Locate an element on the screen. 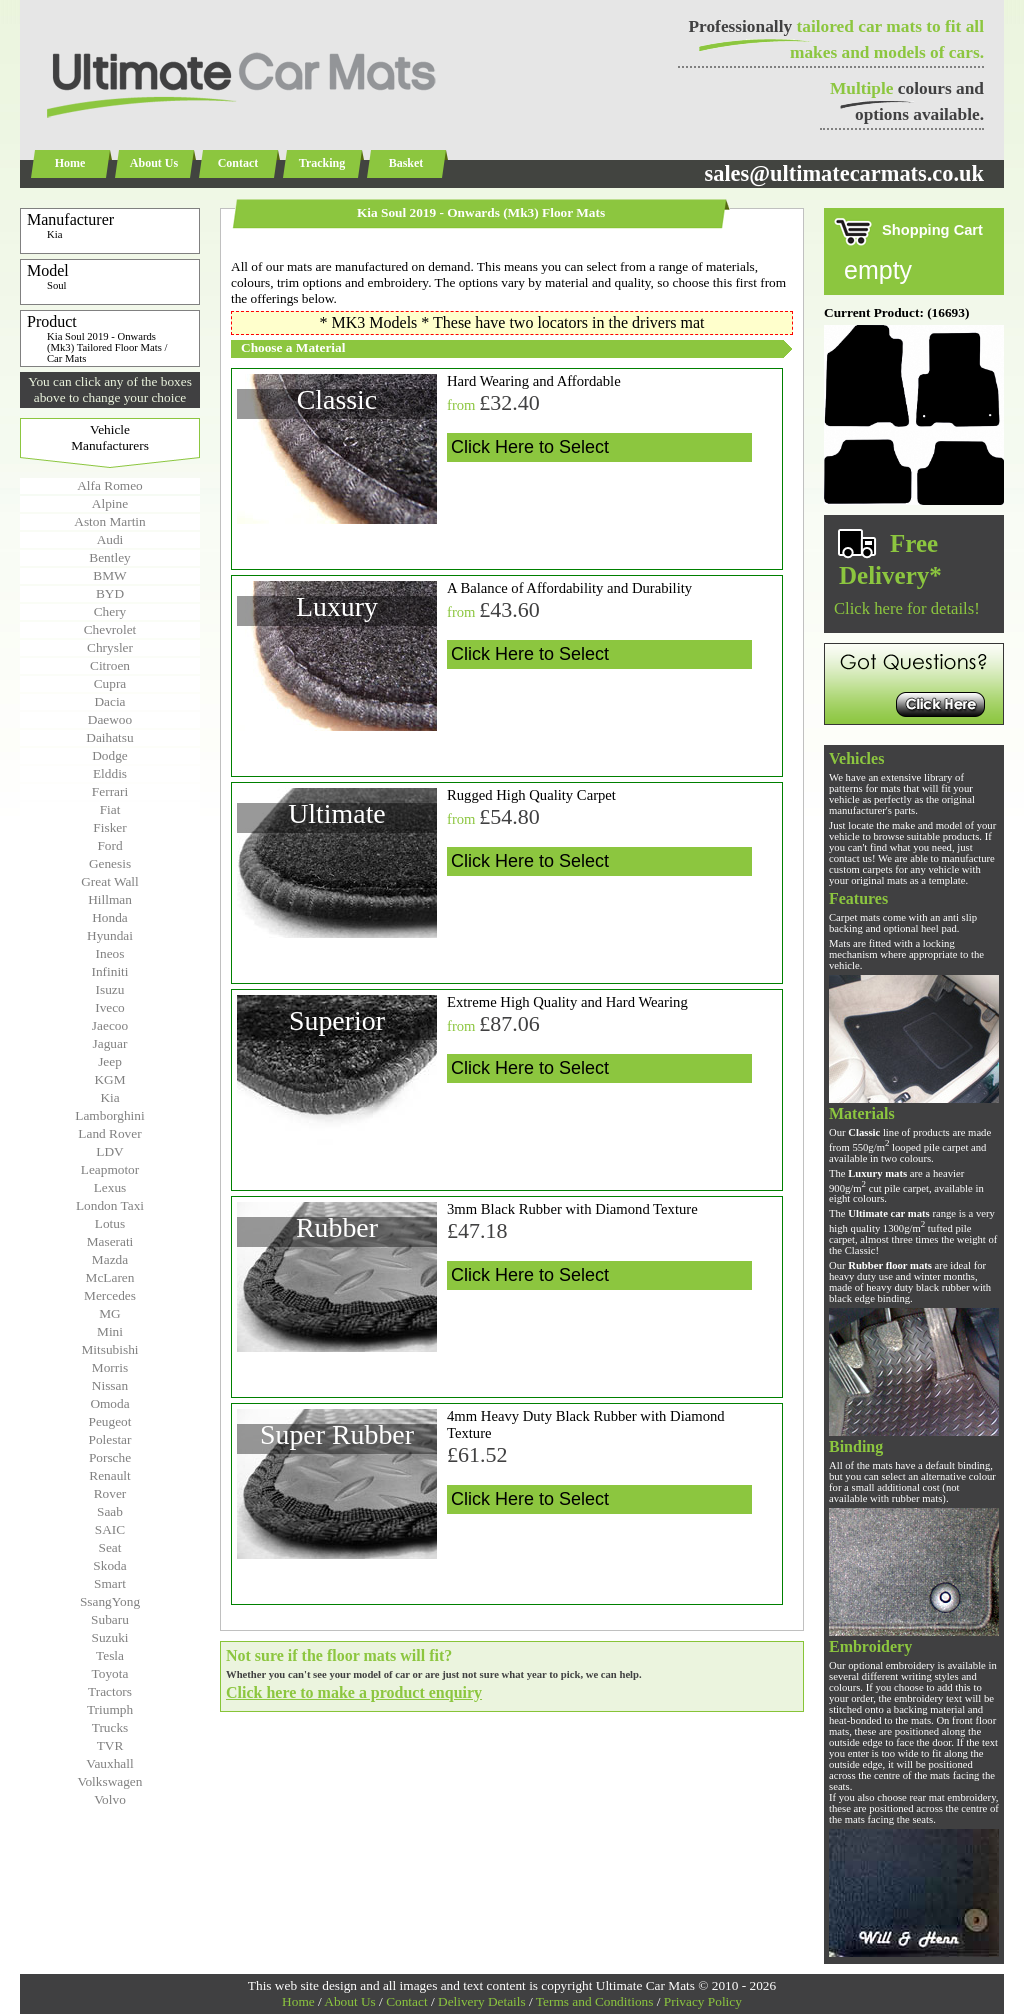  Volkswagen is located at coordinates (110, 1781).